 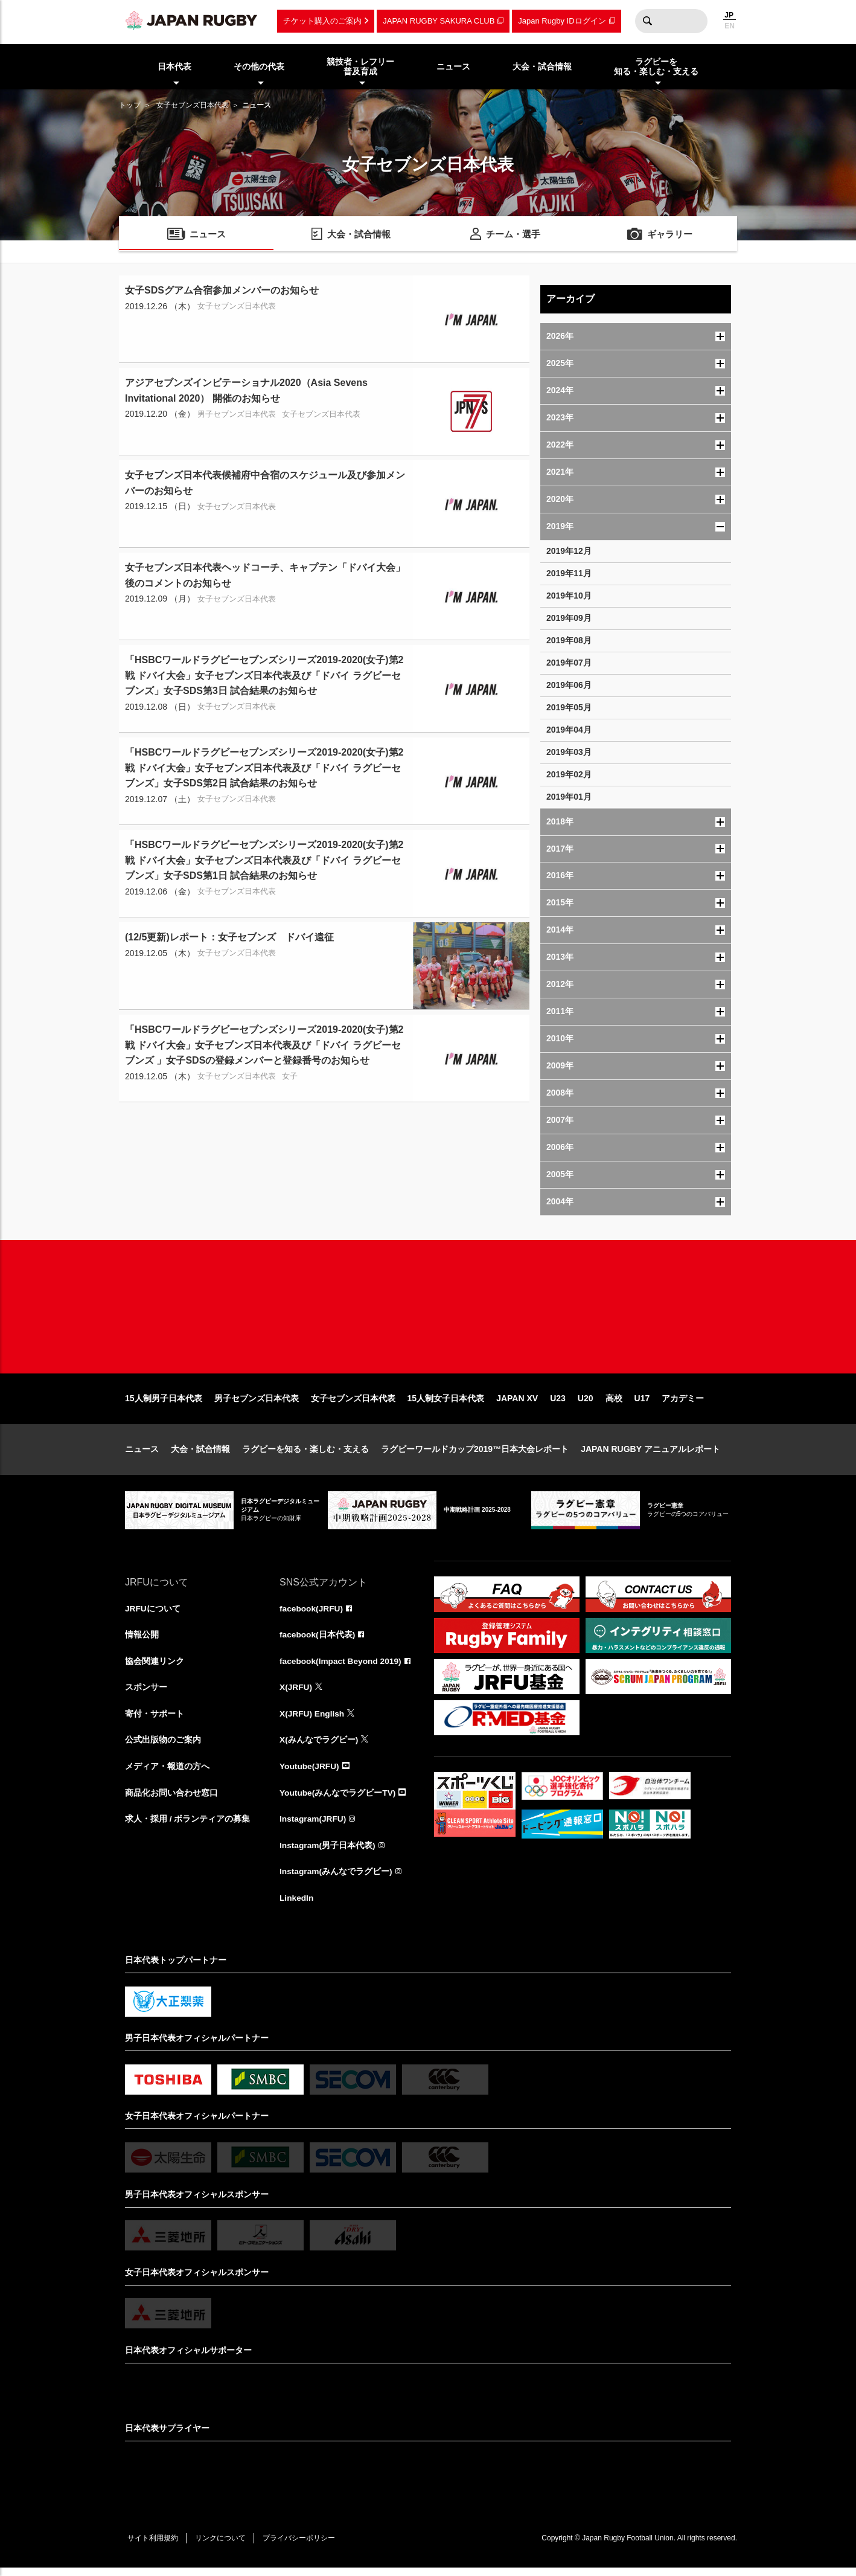 What do you see at coordinates (542, 66) in the screenshot?
I see `大会・試合情報 [menuitem]` at bounding box center [542, 66].